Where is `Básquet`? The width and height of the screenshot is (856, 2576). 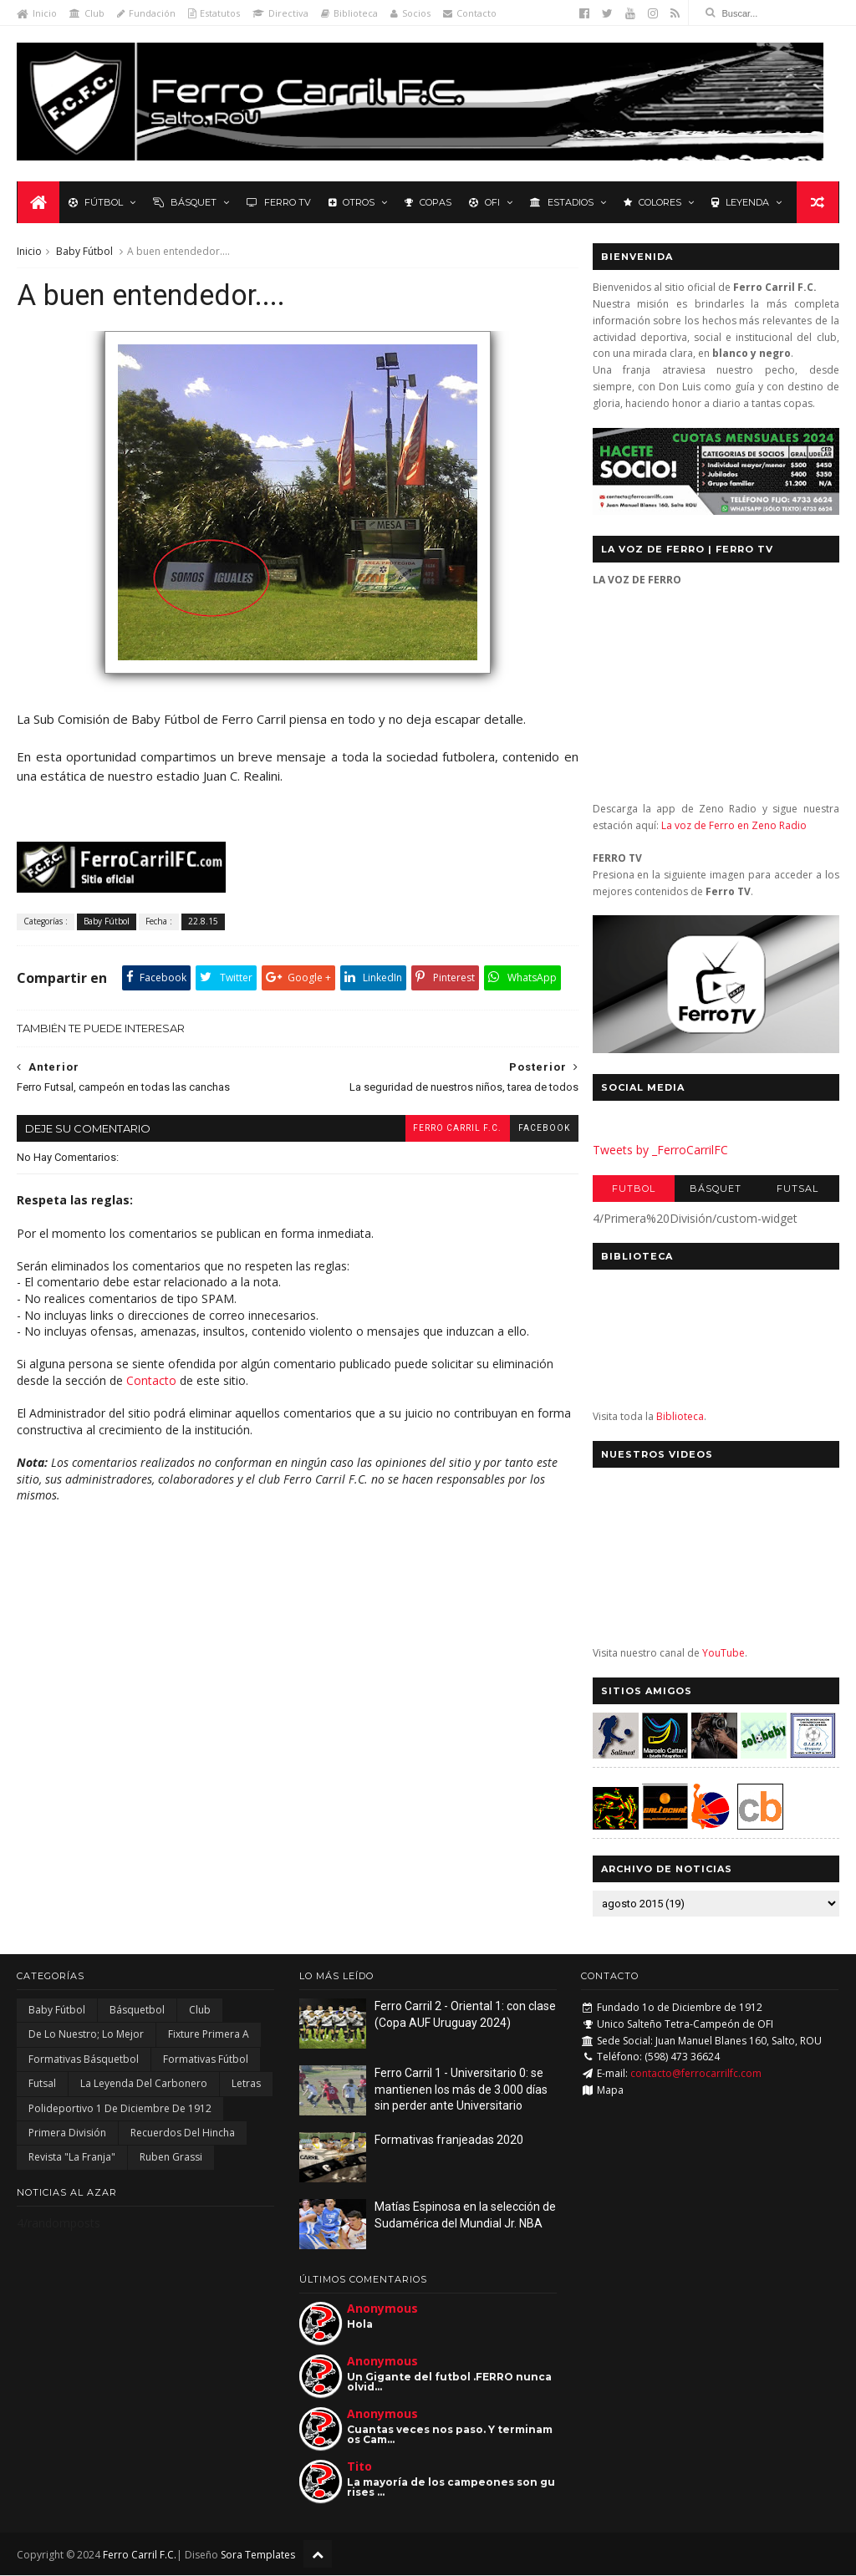
Básquet is located at coordinates (184, 202).